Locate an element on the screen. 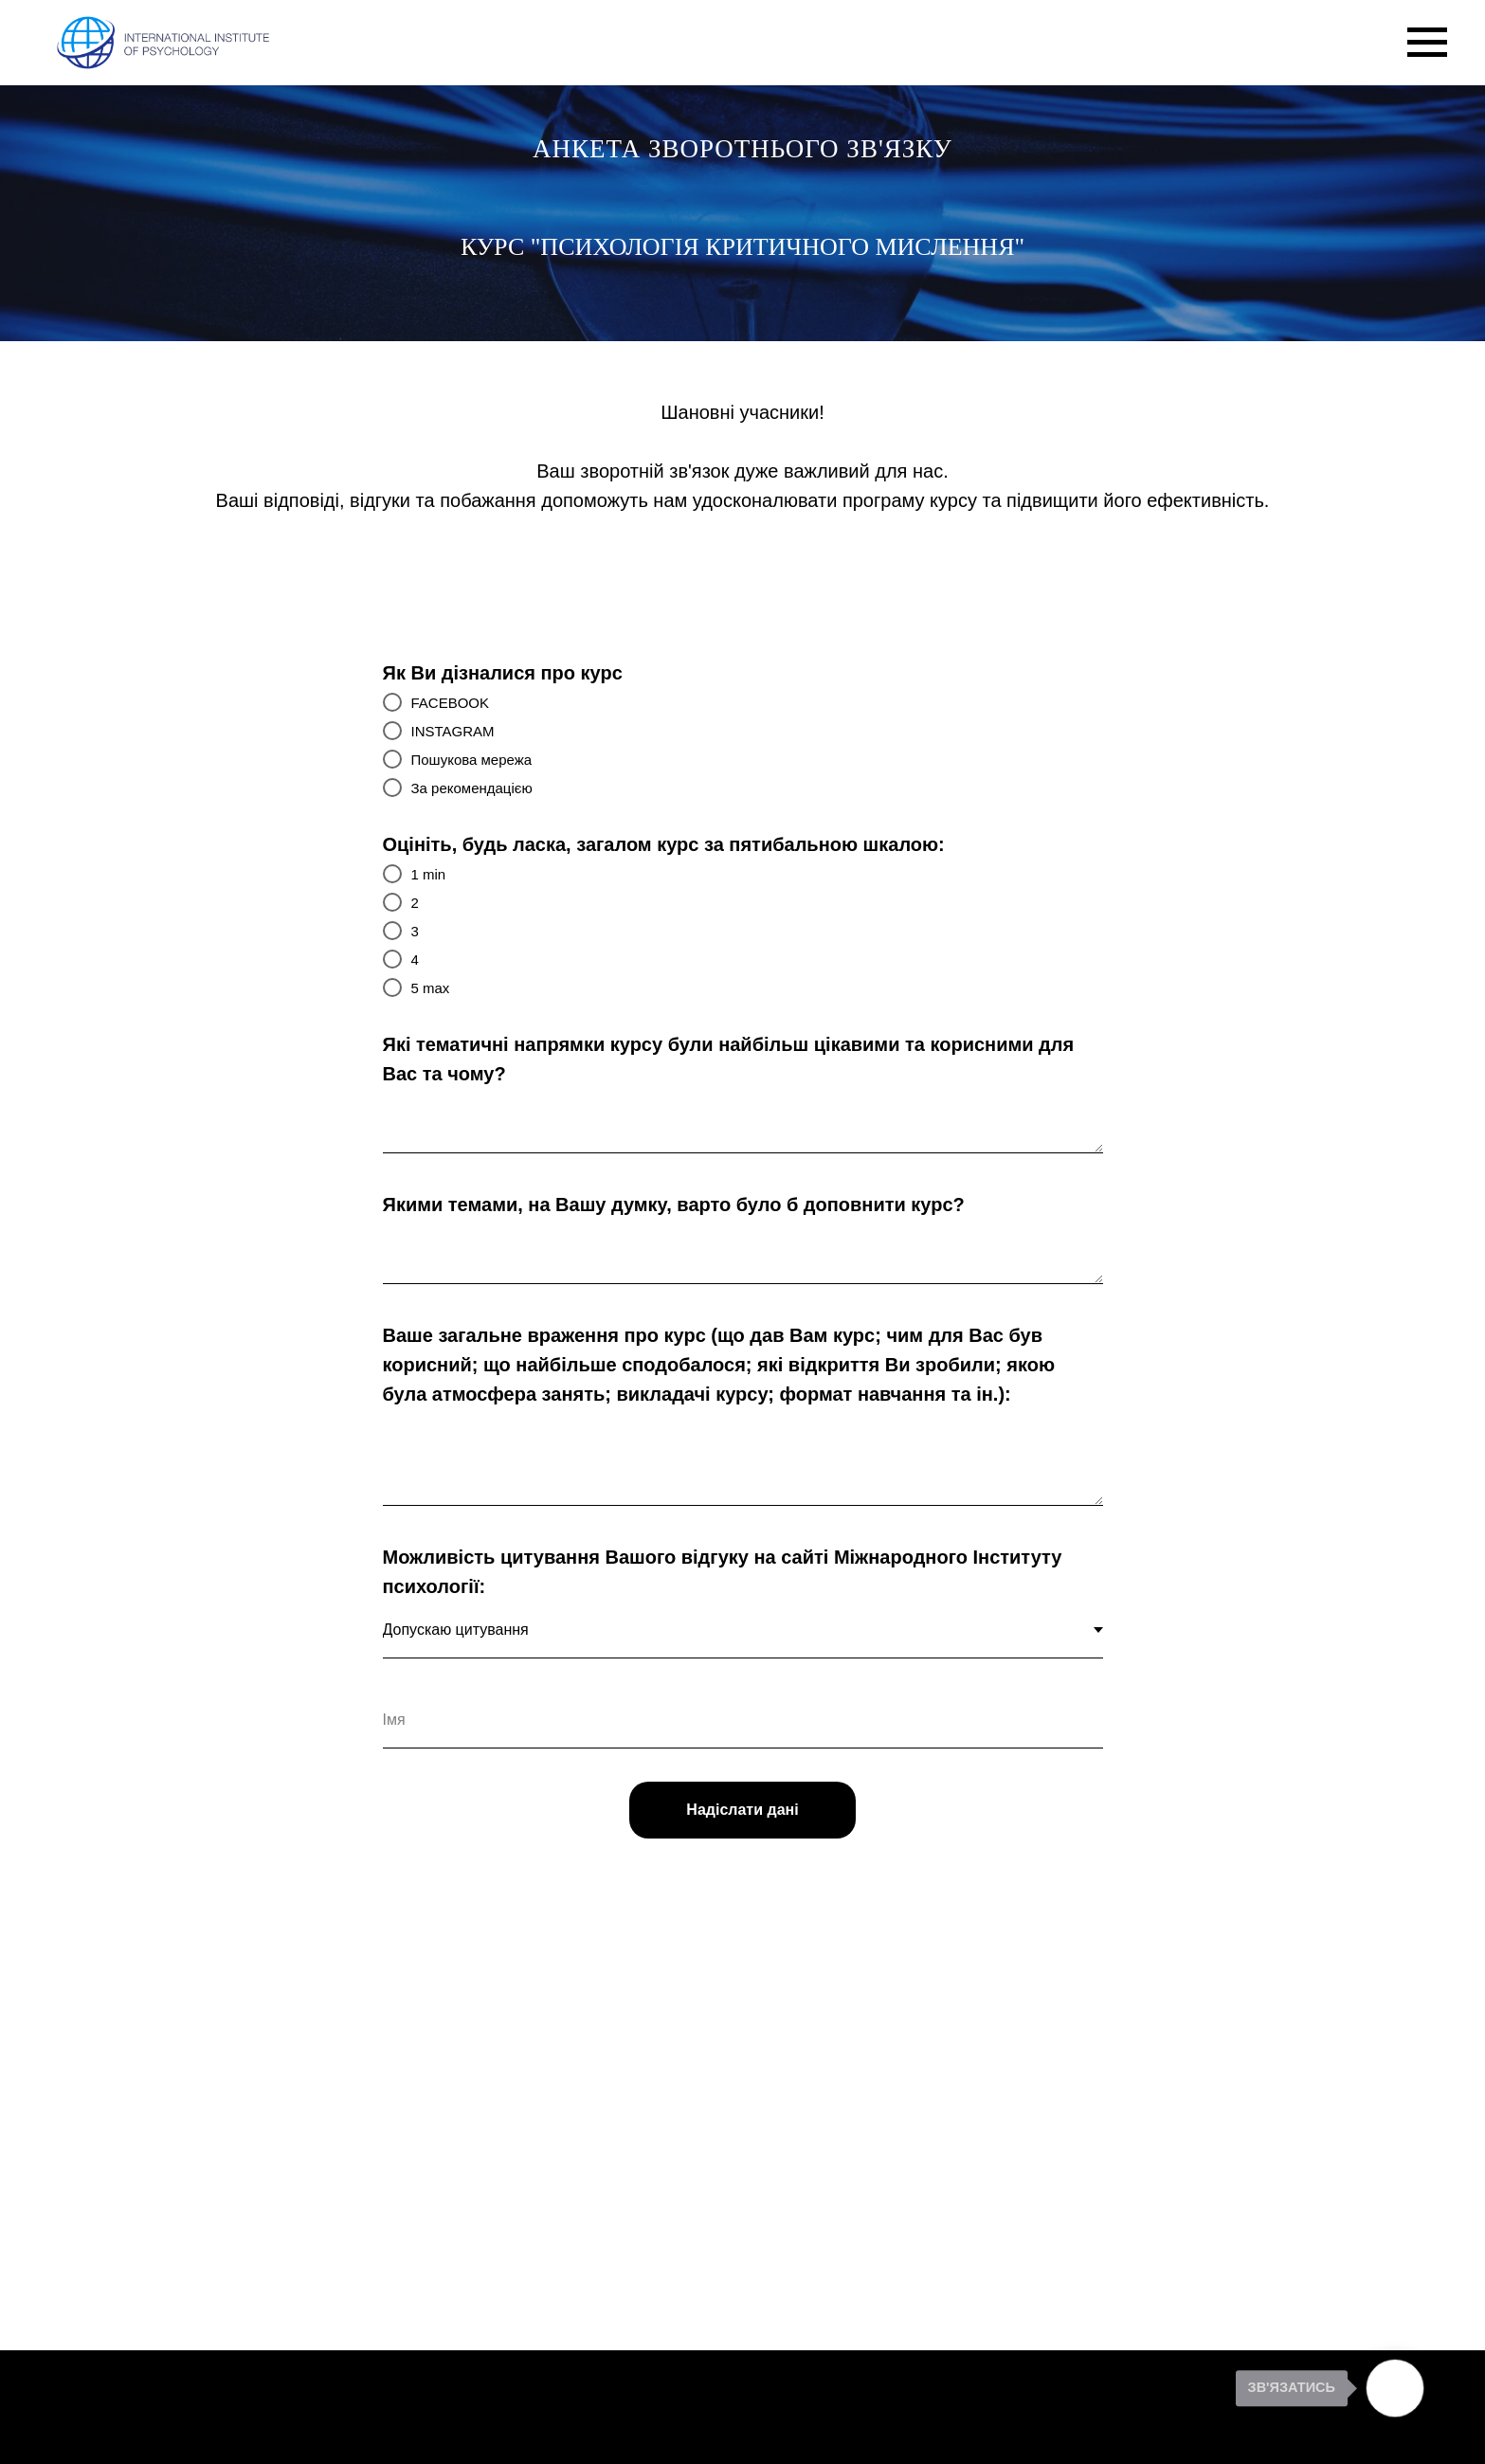 The height and width of the screenshot is (2464, 1485). Якими темами, на Вашу думку, варто було б доповнити курс? is located at coordinates (674, 1204).